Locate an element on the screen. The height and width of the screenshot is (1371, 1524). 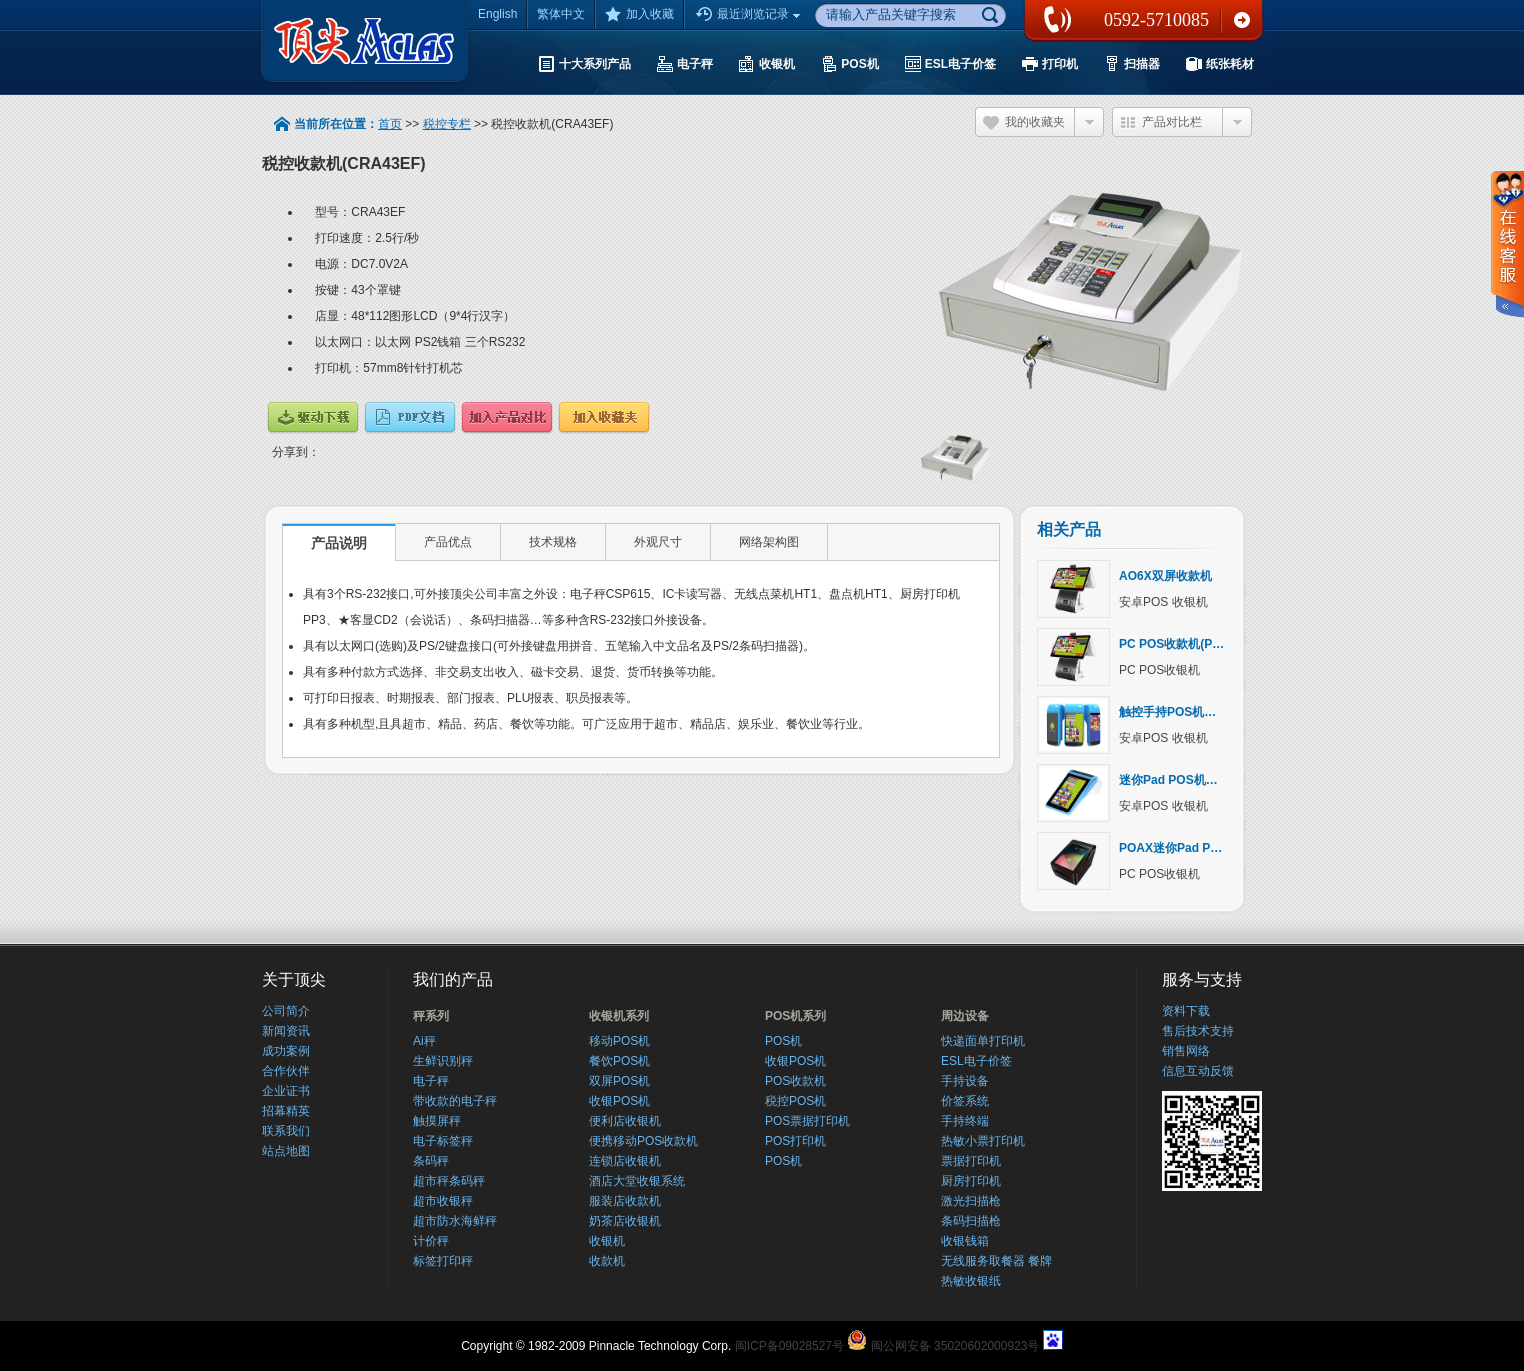
收款机 is located at coordinates (607, 1261).